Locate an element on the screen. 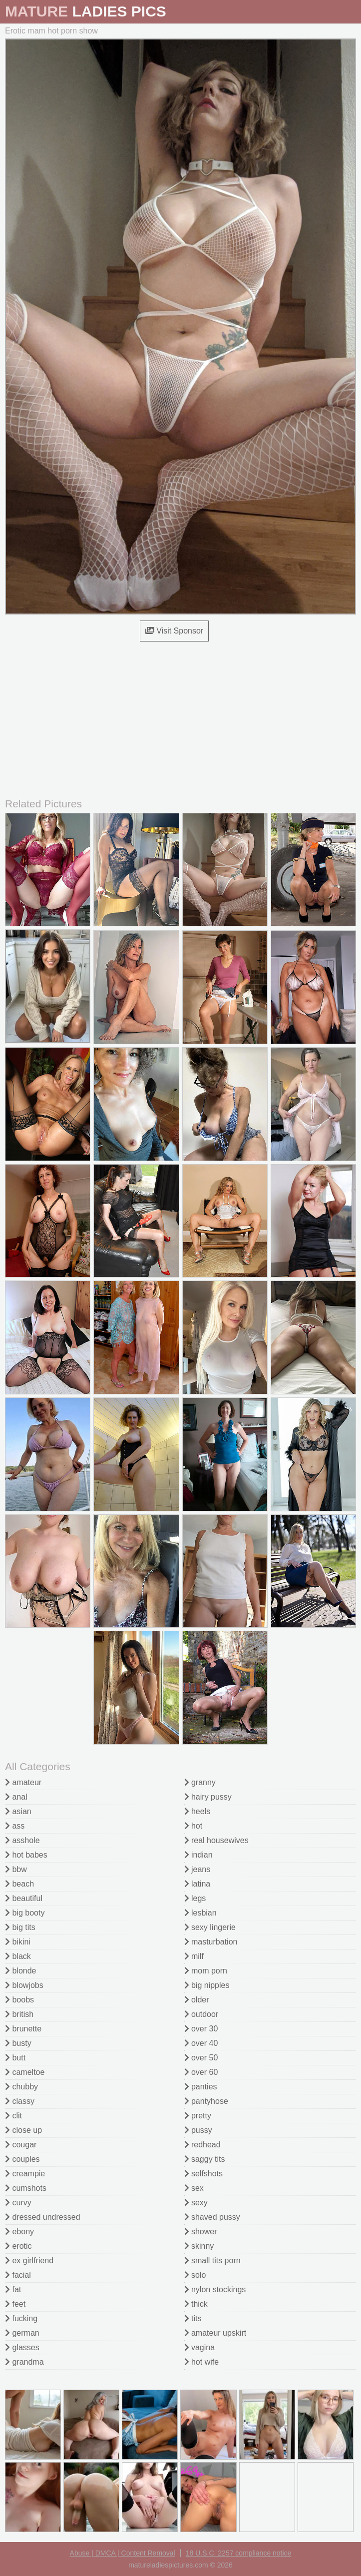 This screenshot has height=2576, width=361. creampie is located at coordinates (25, 2173).